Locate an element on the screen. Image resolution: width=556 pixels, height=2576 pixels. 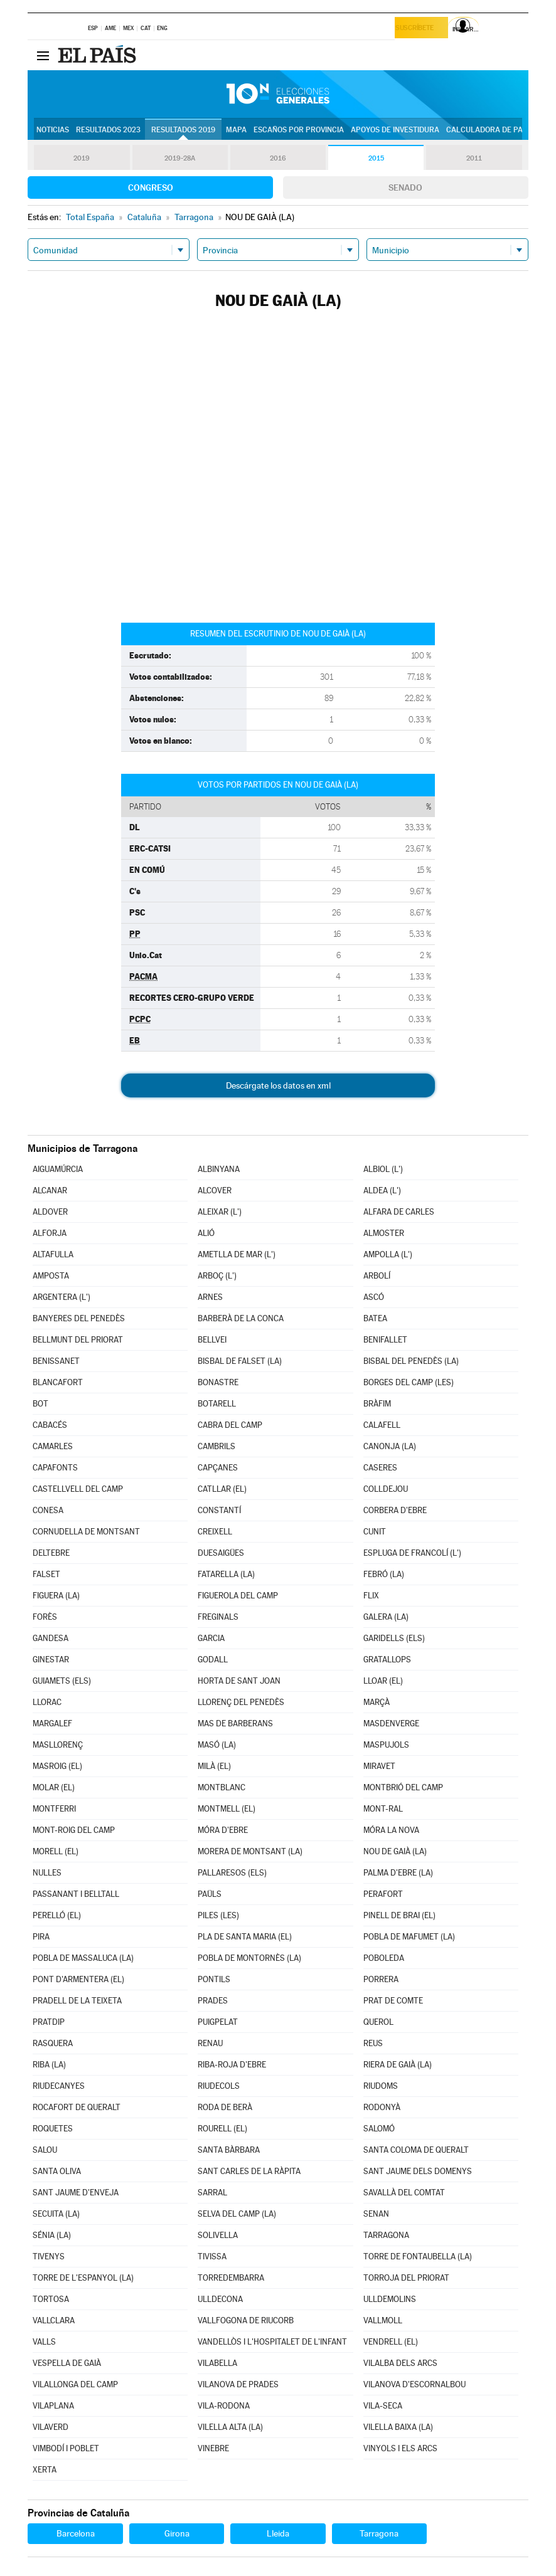
BENISSANET is located at coordinates (56, 1361).